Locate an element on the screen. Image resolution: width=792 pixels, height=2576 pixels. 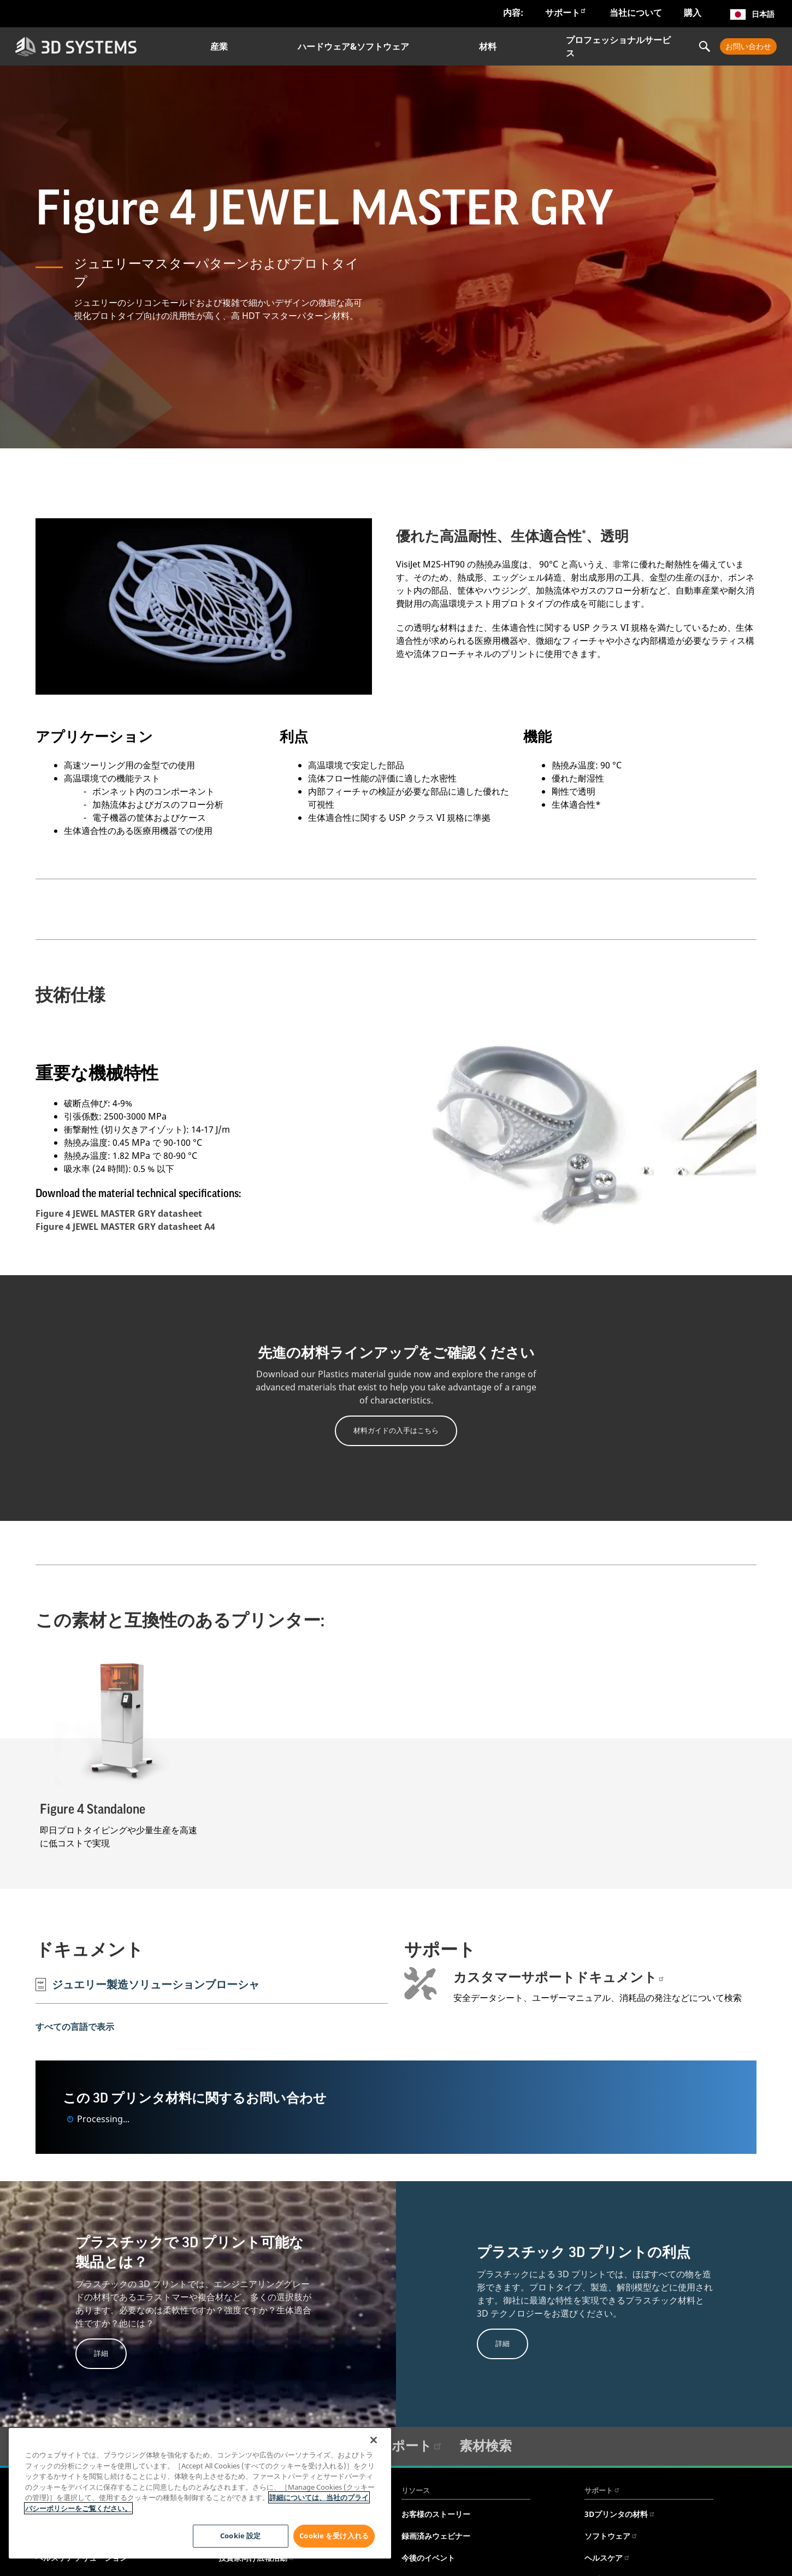
プラスチック 3D プリントの利点 is located at coordinates (583, 2253).